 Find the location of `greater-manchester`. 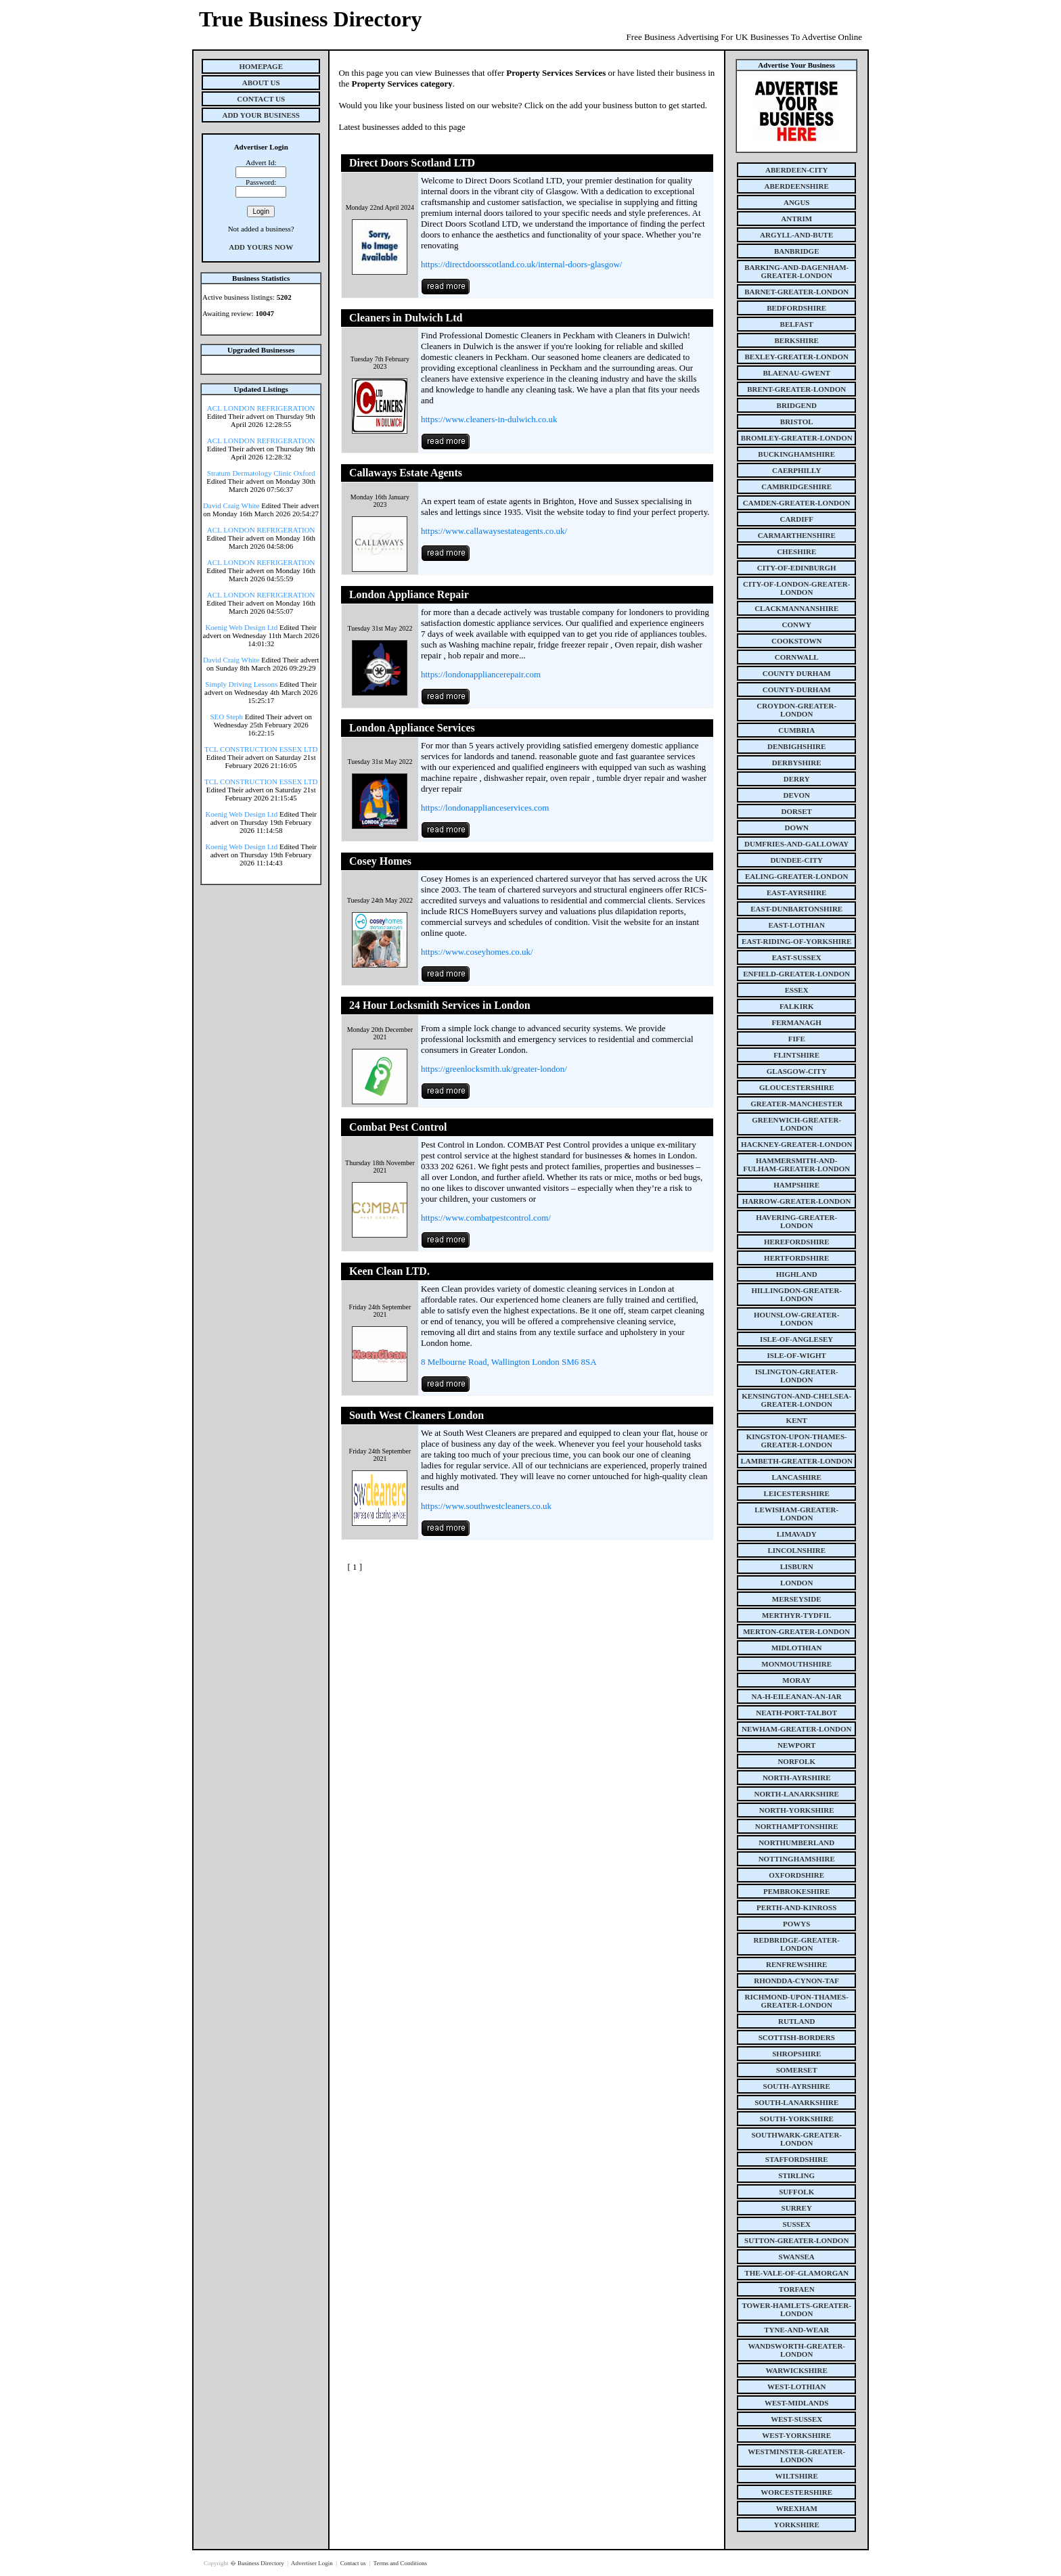

greater-manchester is located at coordinates (796, 1104).